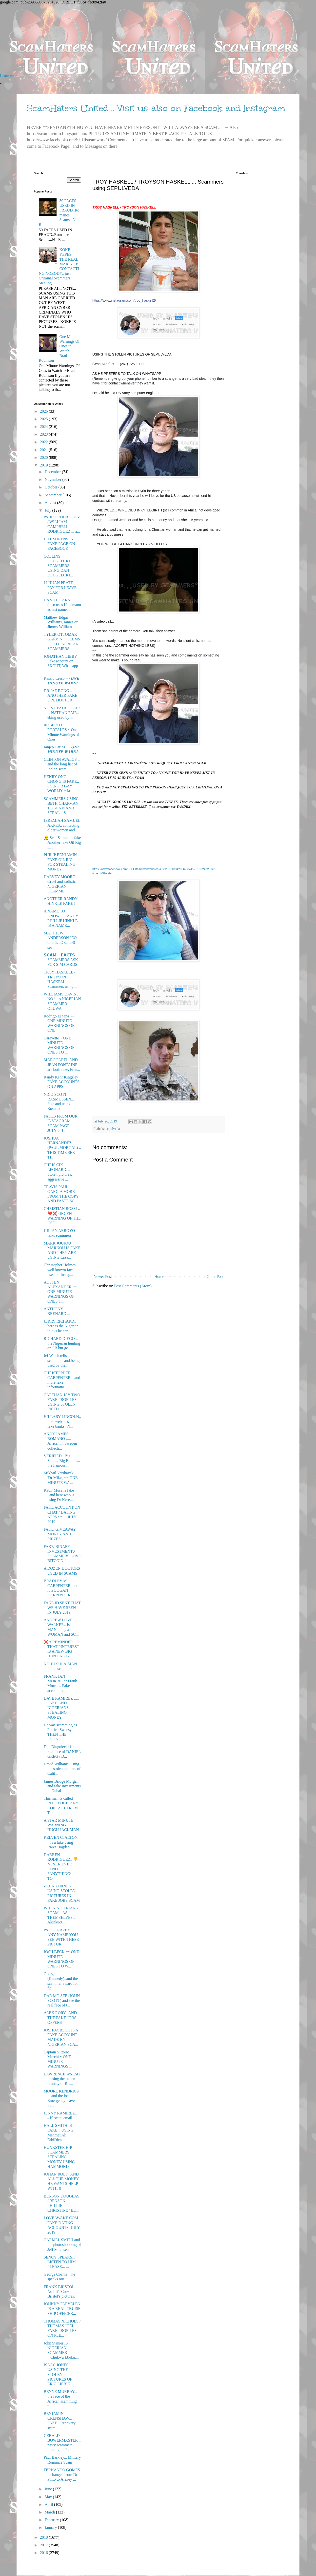  I want to click on December, so click(53, 472).